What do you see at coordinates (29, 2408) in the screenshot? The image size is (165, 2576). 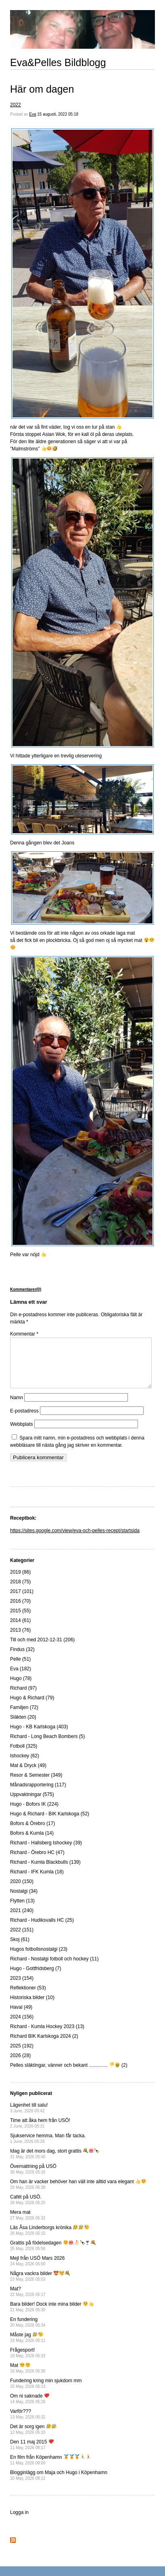 I see `Om ni saknade` at bounding box center [29, 2408].